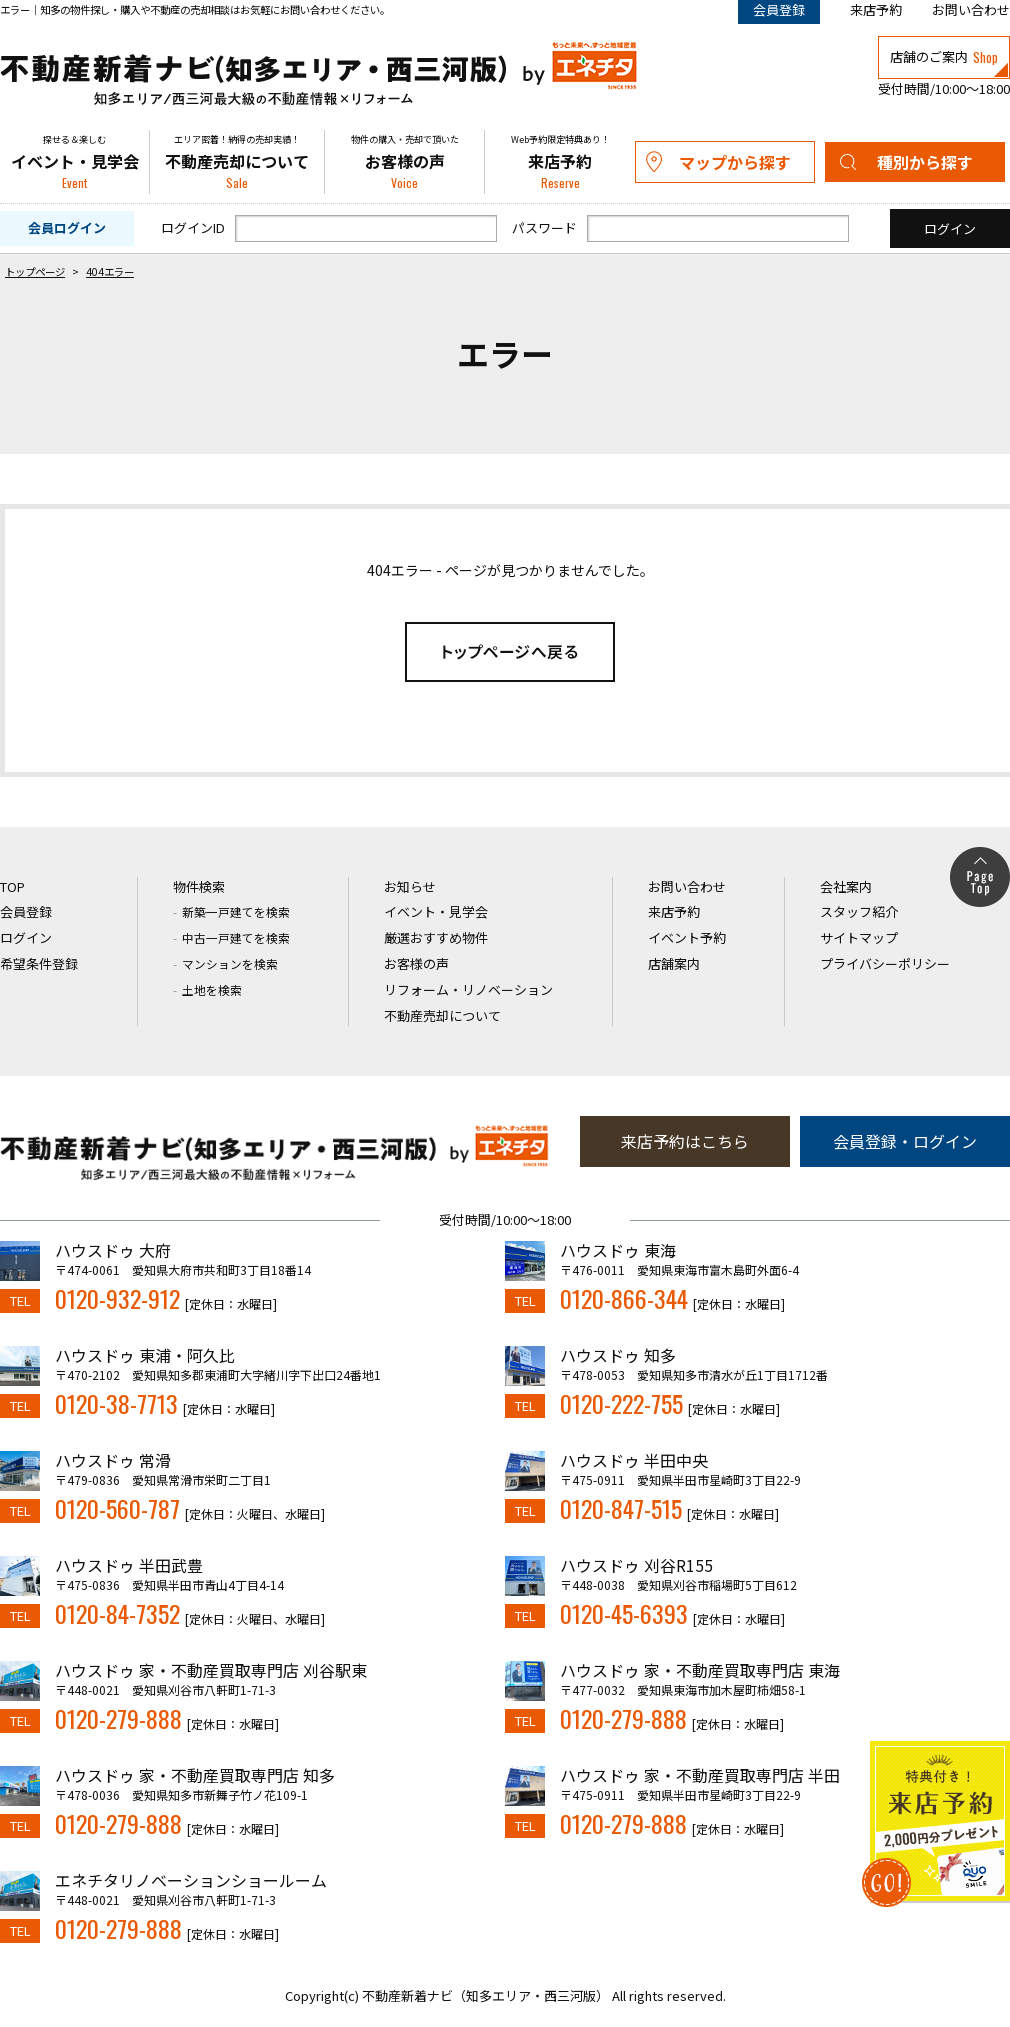  What do you see at coordinates (230, 963) in the screenshot?
I see `マンションを検索` at bounding box center [230, 963].